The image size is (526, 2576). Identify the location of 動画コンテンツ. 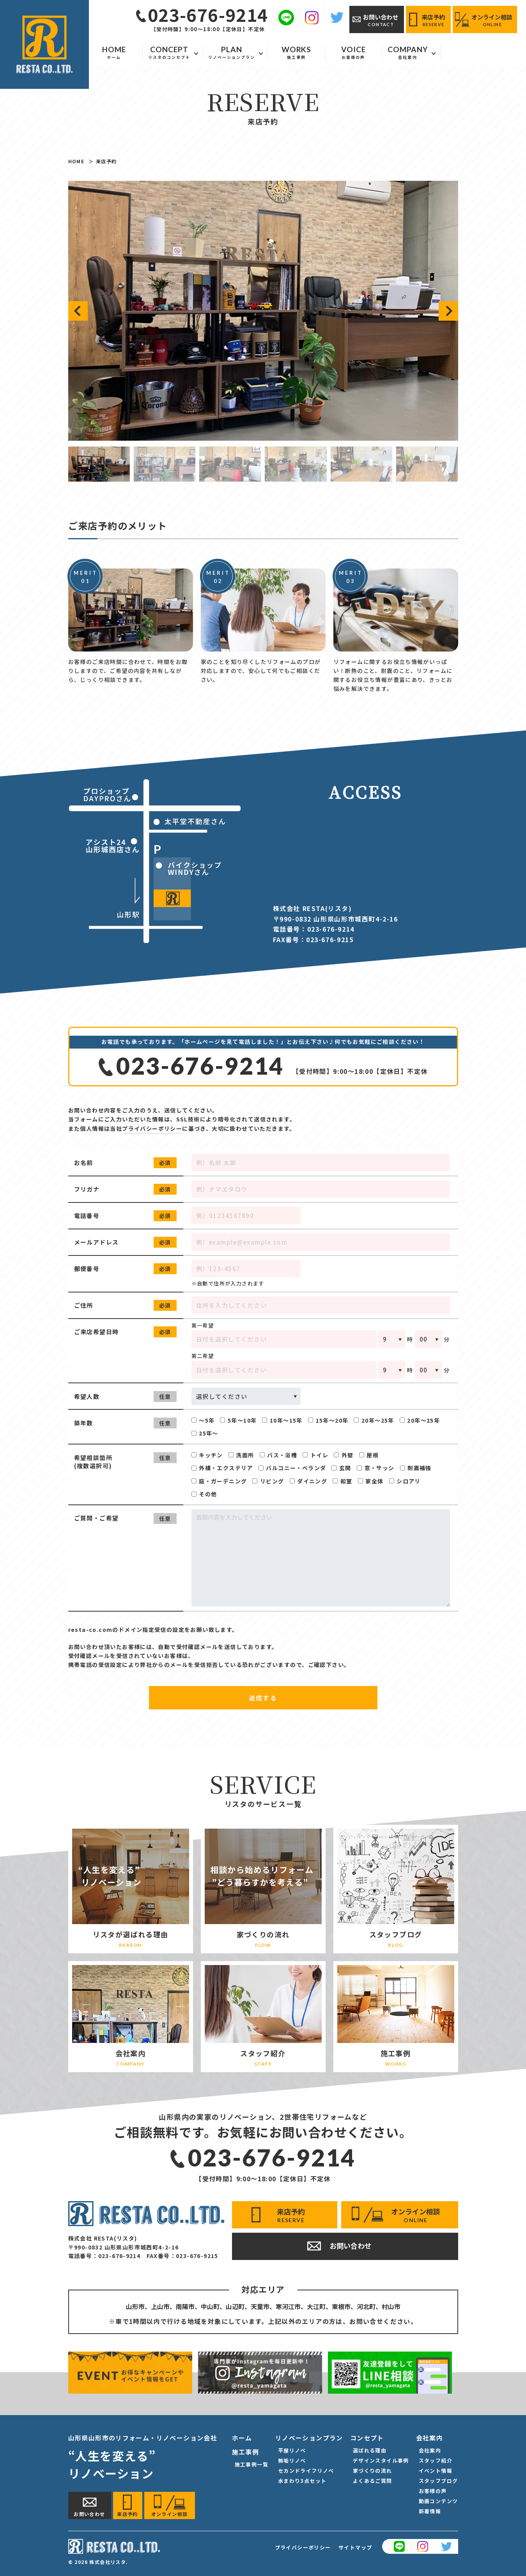
(438, 2501).